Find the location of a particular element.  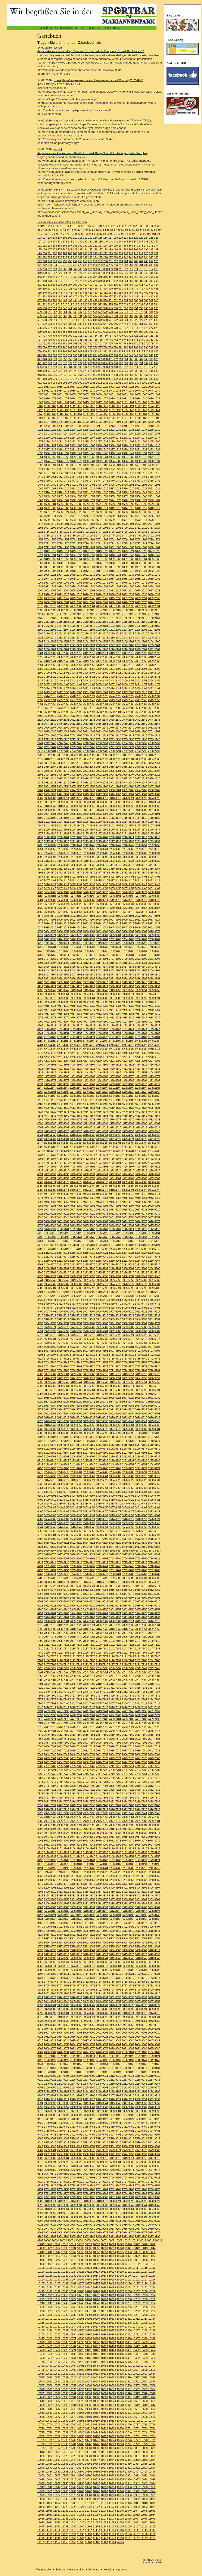

314 is located at coordinates (136, 269).